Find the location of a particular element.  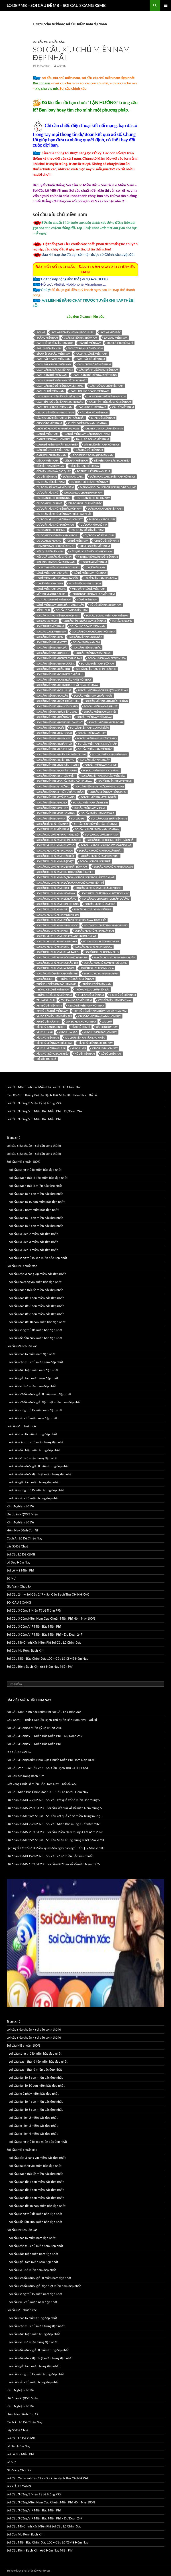

soi cầu xiu chủ xsmn miễn phí is located at coordinates (93, 909).